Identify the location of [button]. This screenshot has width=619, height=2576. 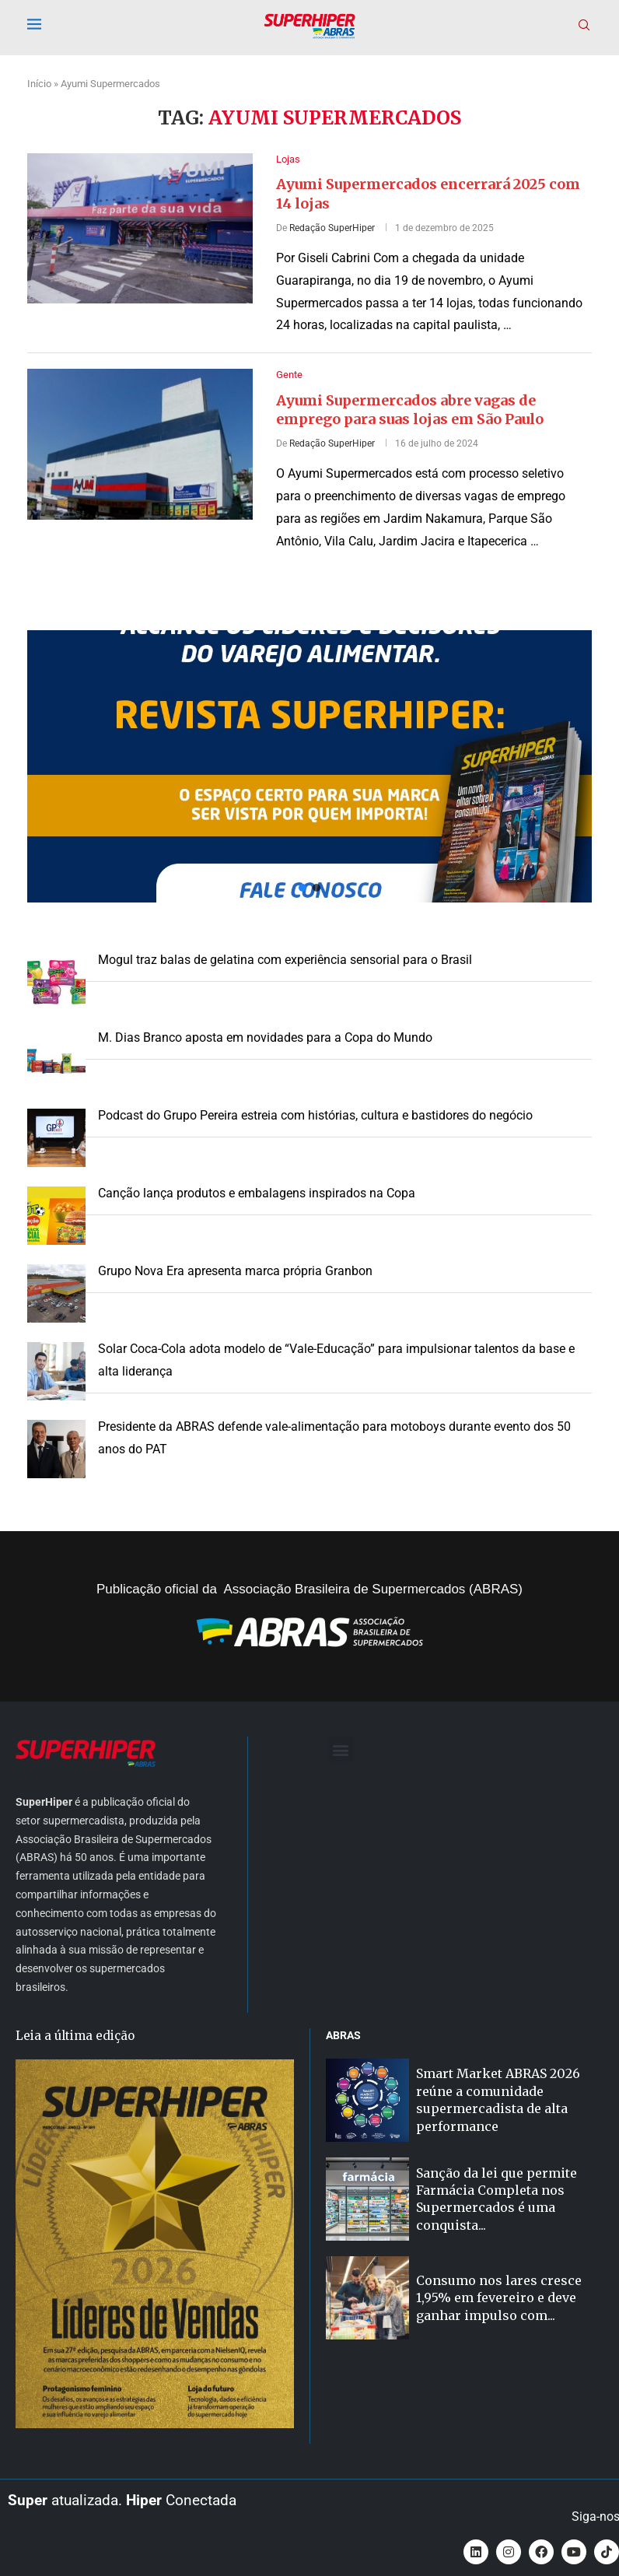
(309, 766).